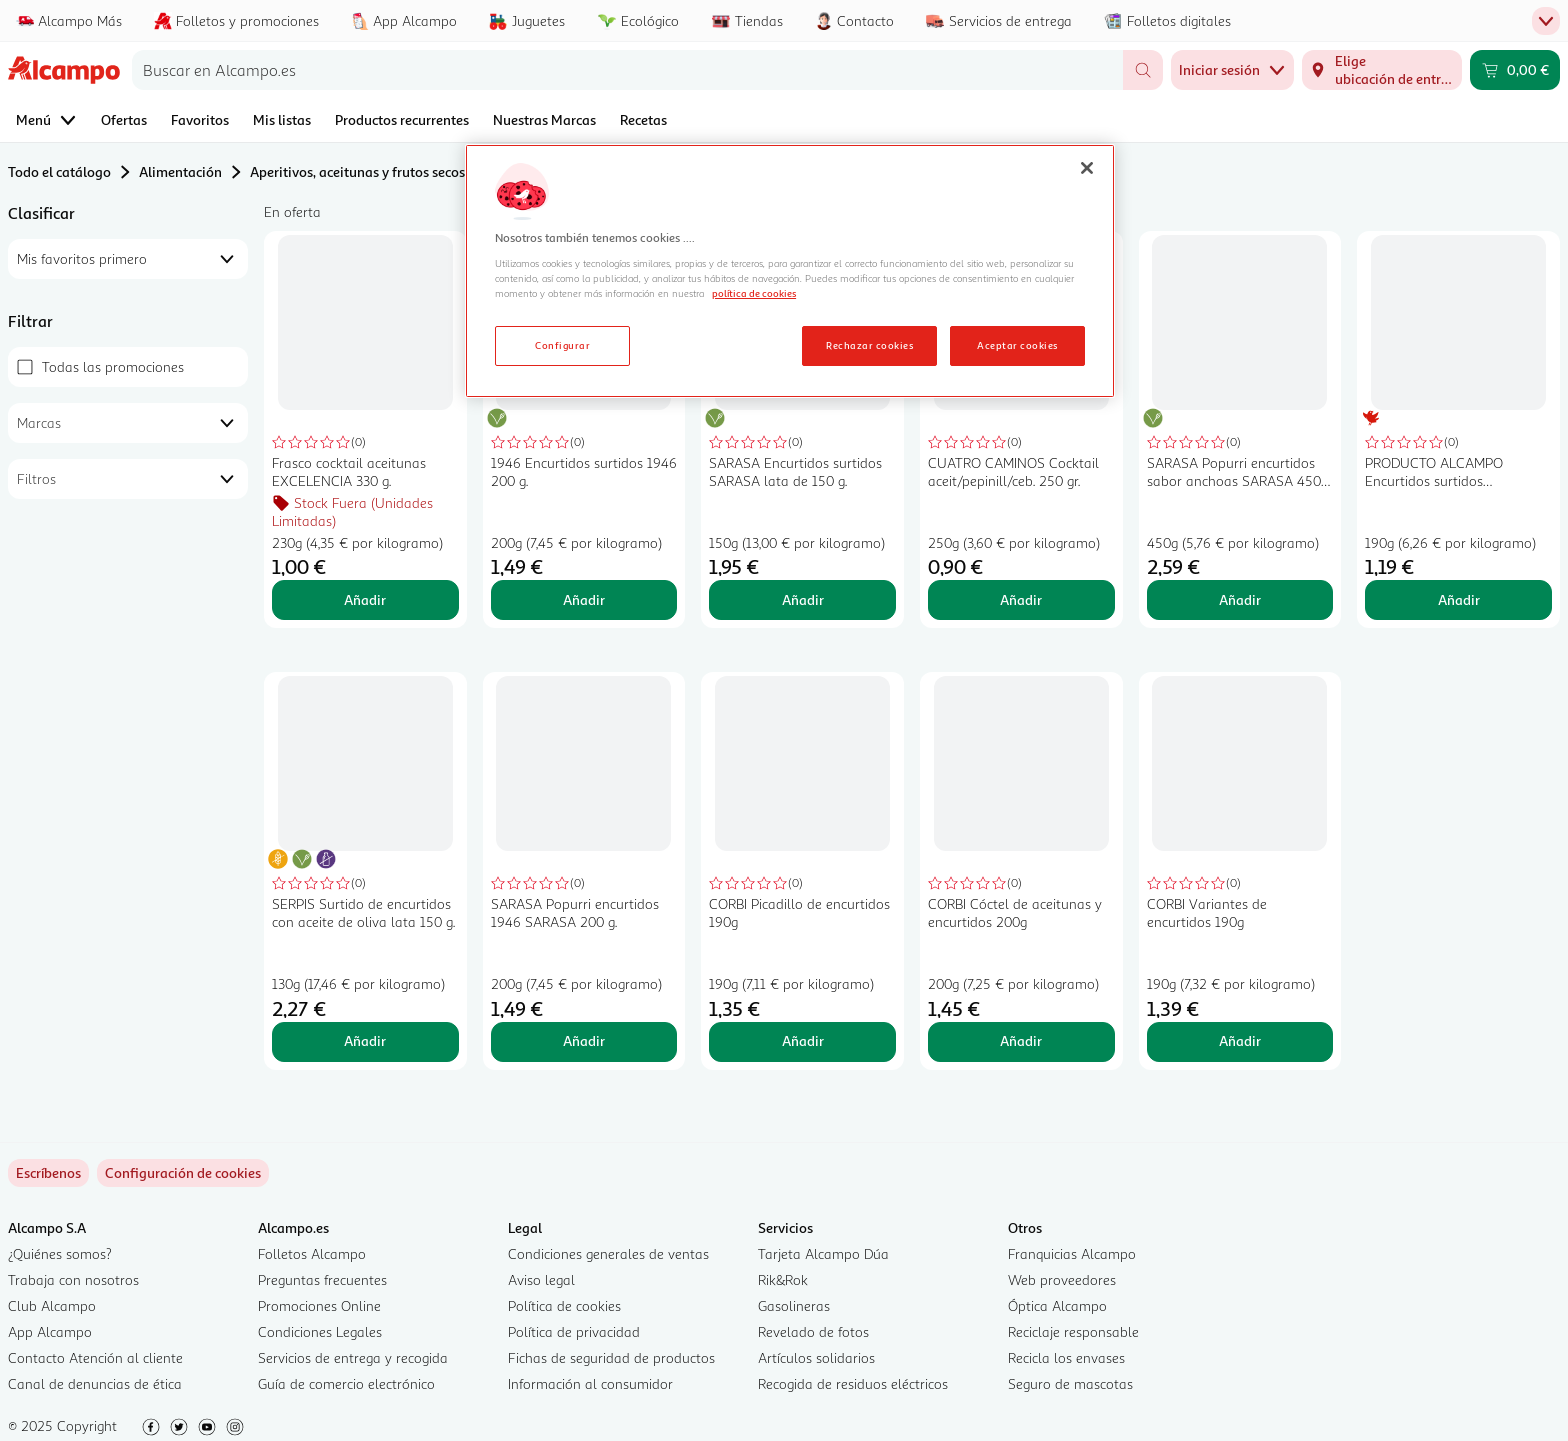  What do you see at coordinates (50, 1331) in the screenshot?
I see `App Alcampo` at bounding box center [50, 1331].